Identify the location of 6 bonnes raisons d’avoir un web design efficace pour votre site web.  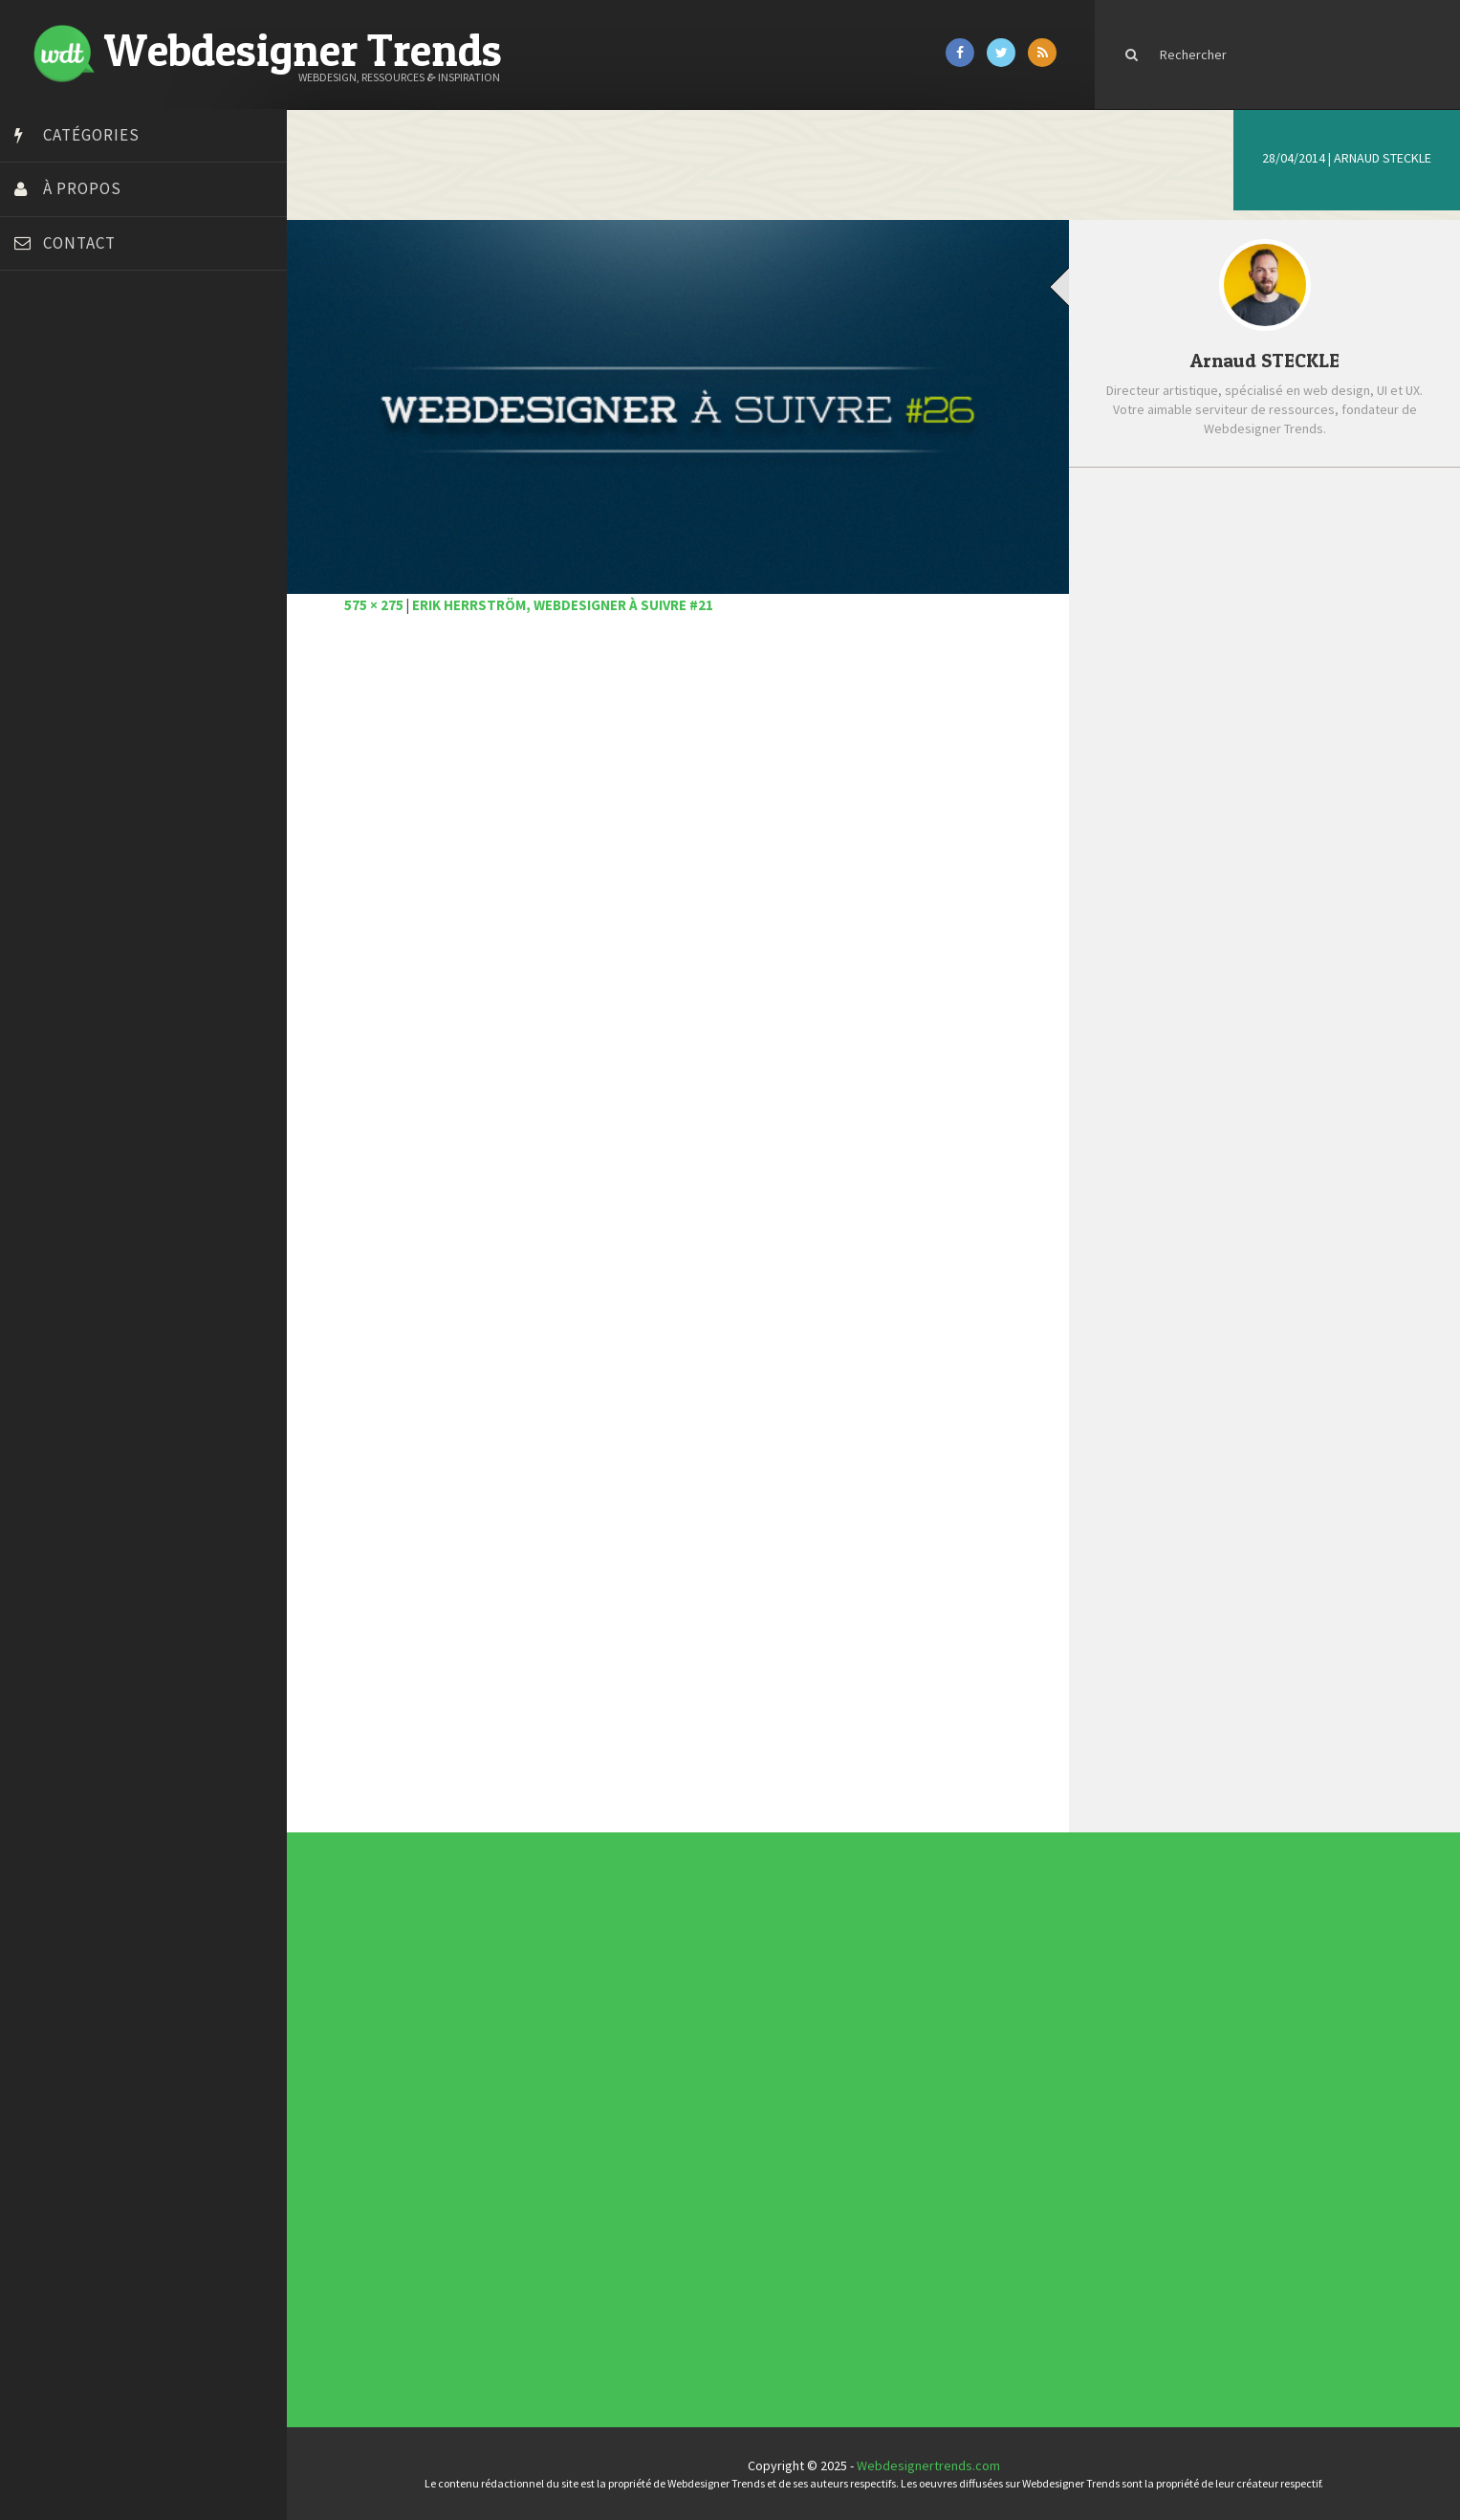
(1290, 586).